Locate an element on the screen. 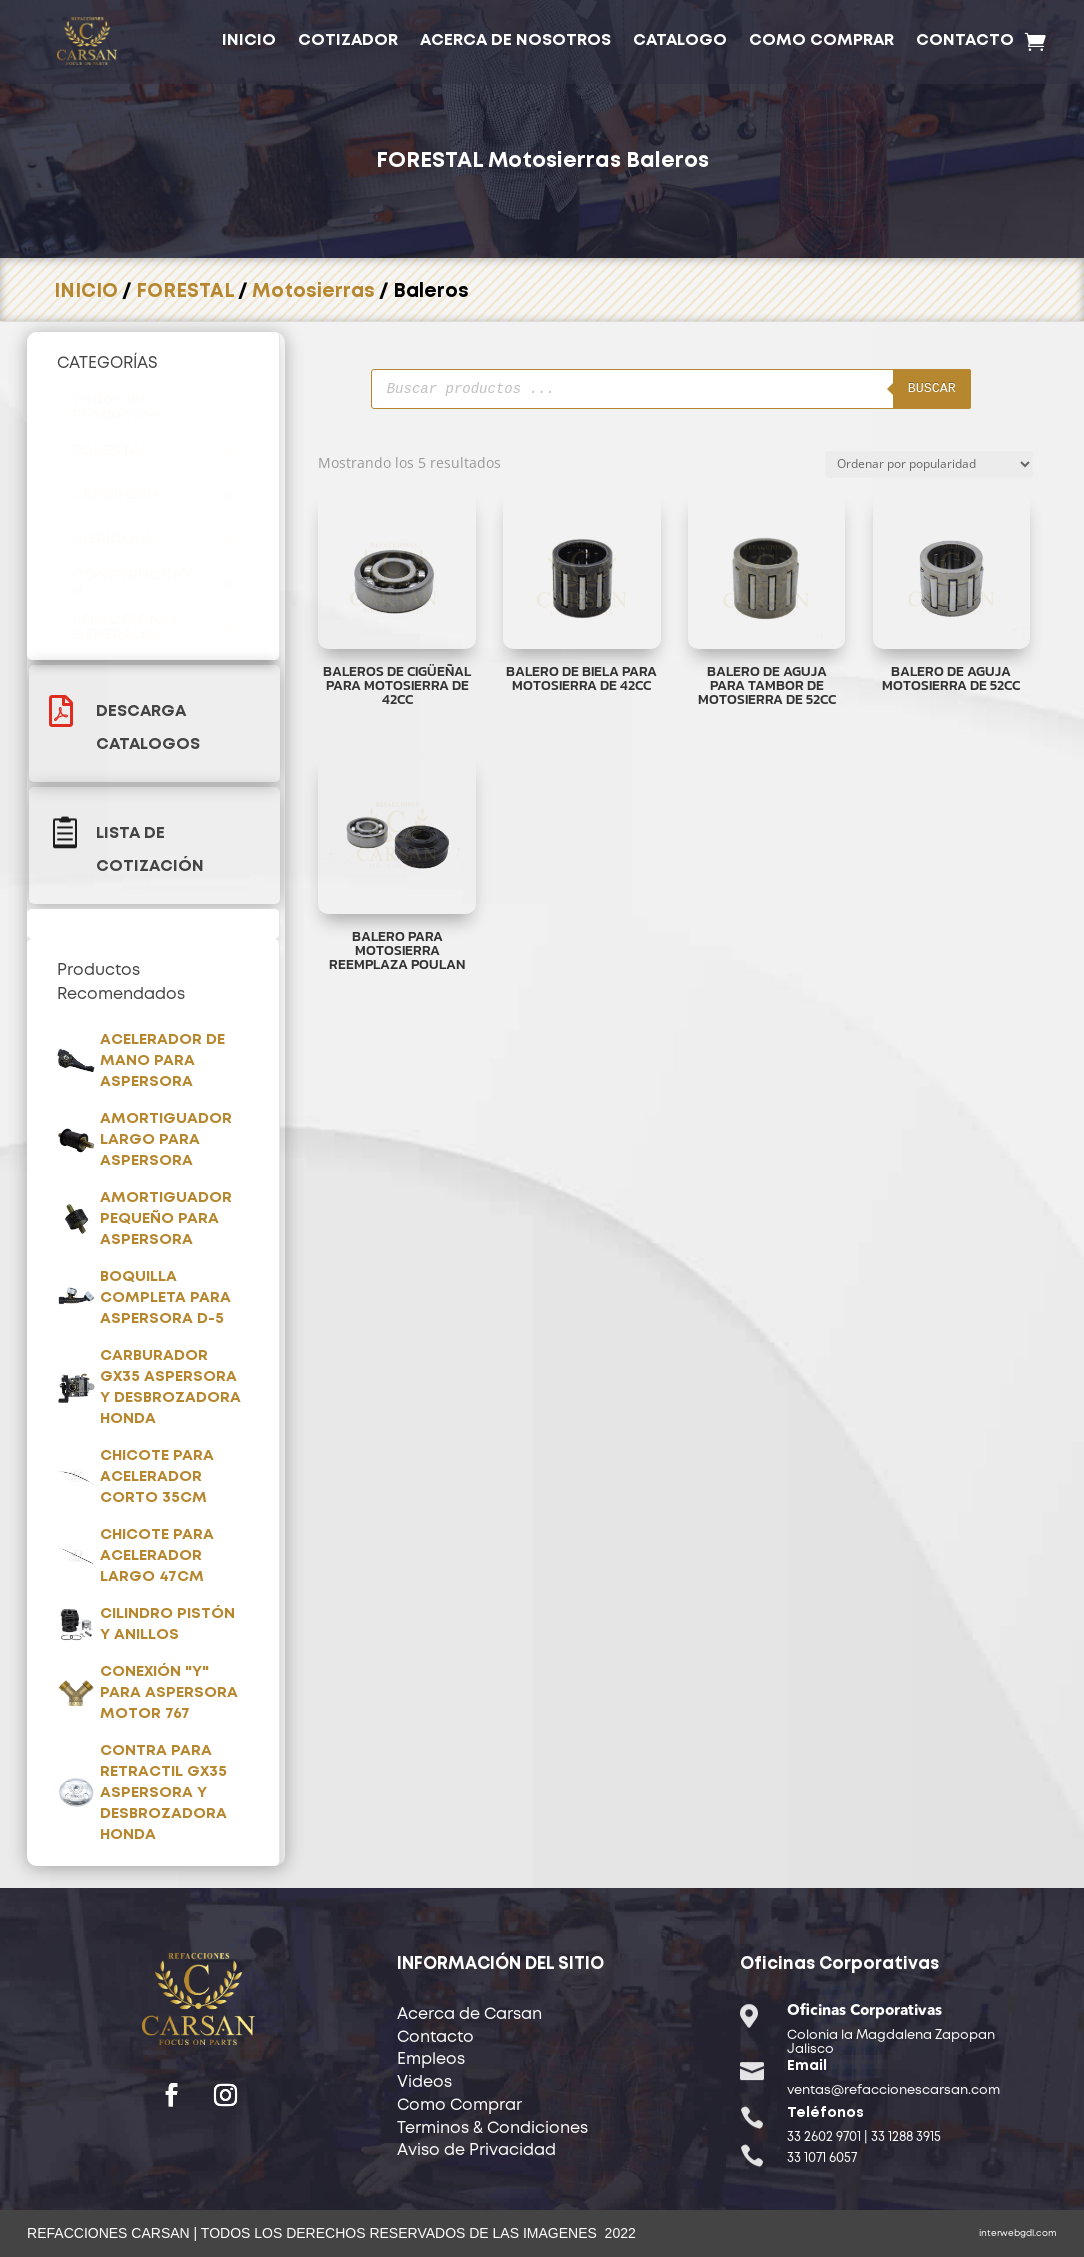 The image size is (1084, 2257). [Pedido de la tienda] is located at coordinates (929, 464).